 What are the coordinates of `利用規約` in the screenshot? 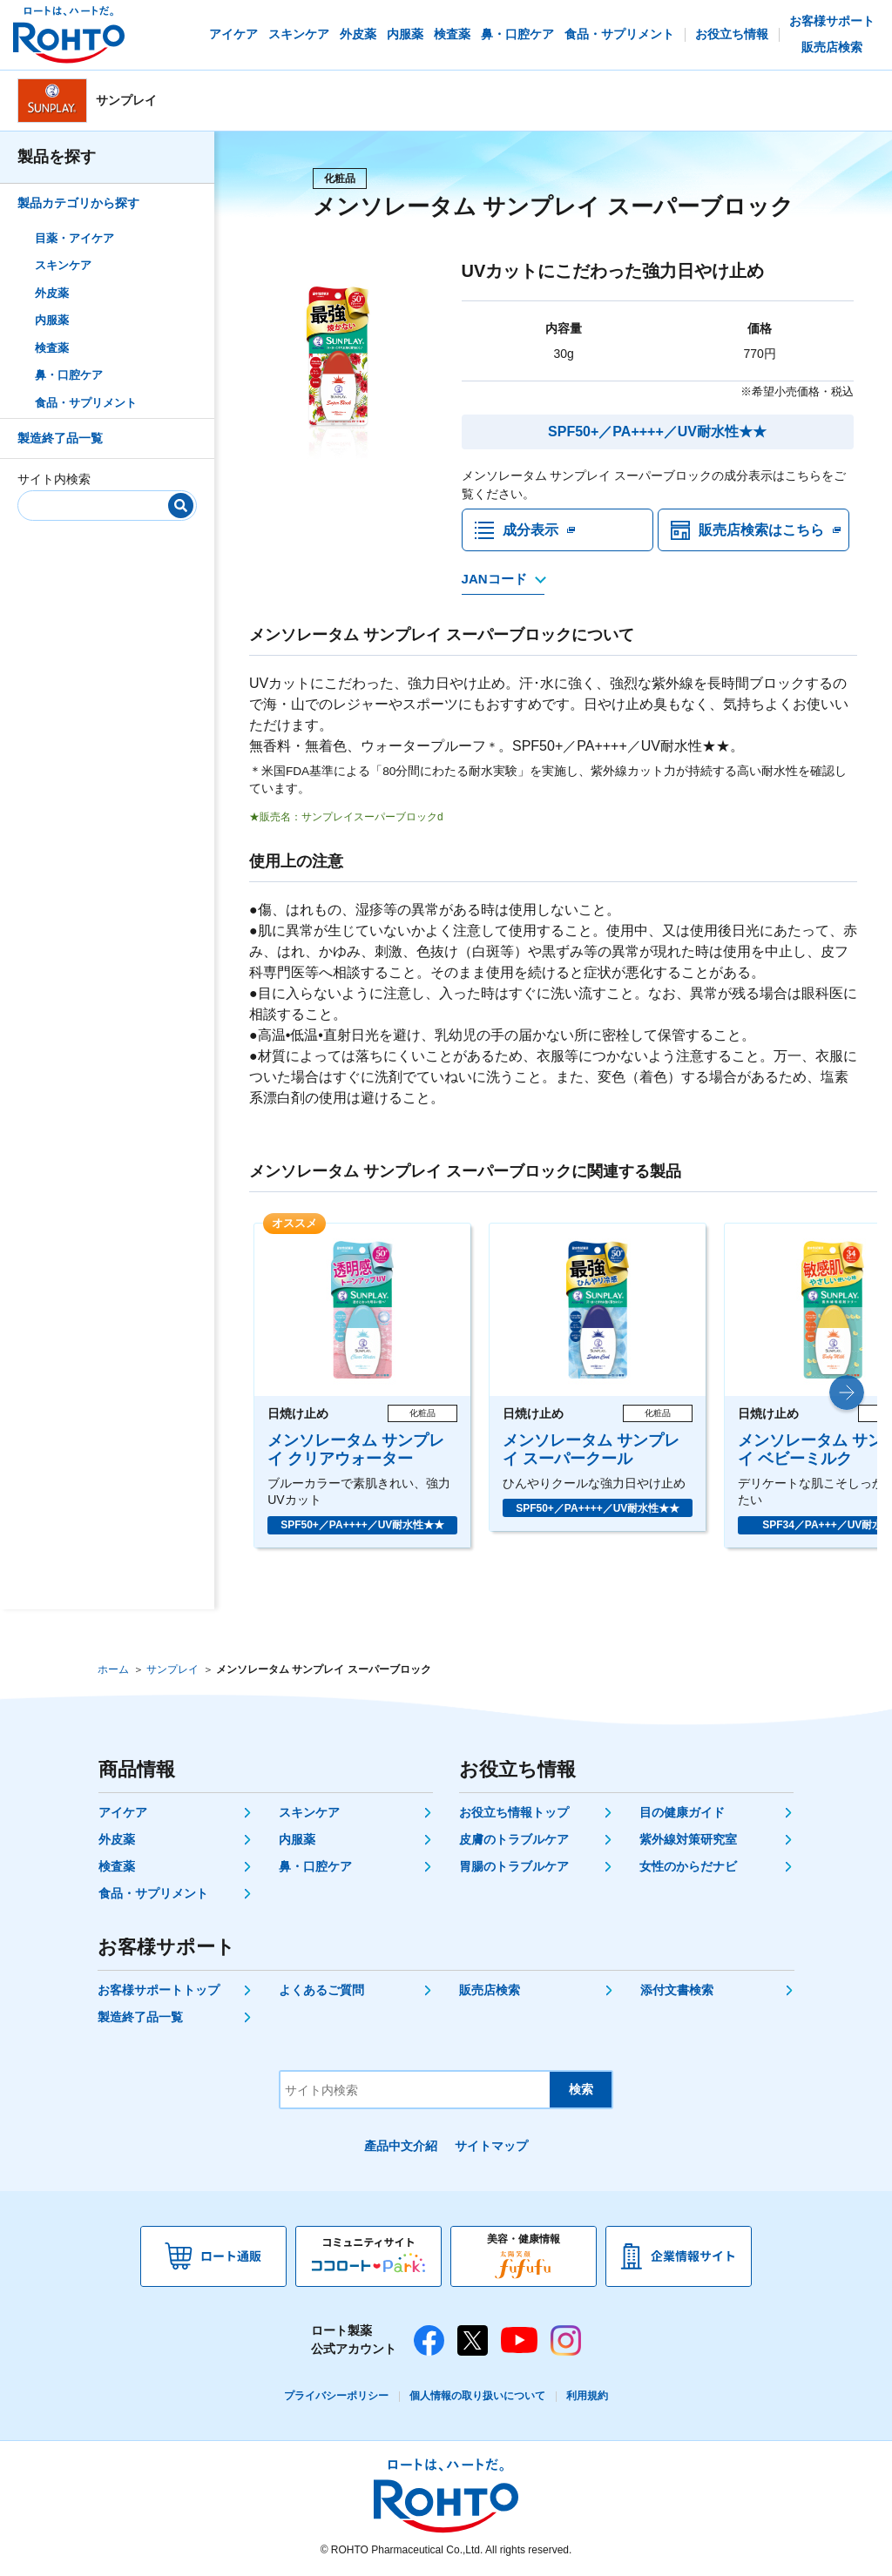 It's located at (587, 2397).